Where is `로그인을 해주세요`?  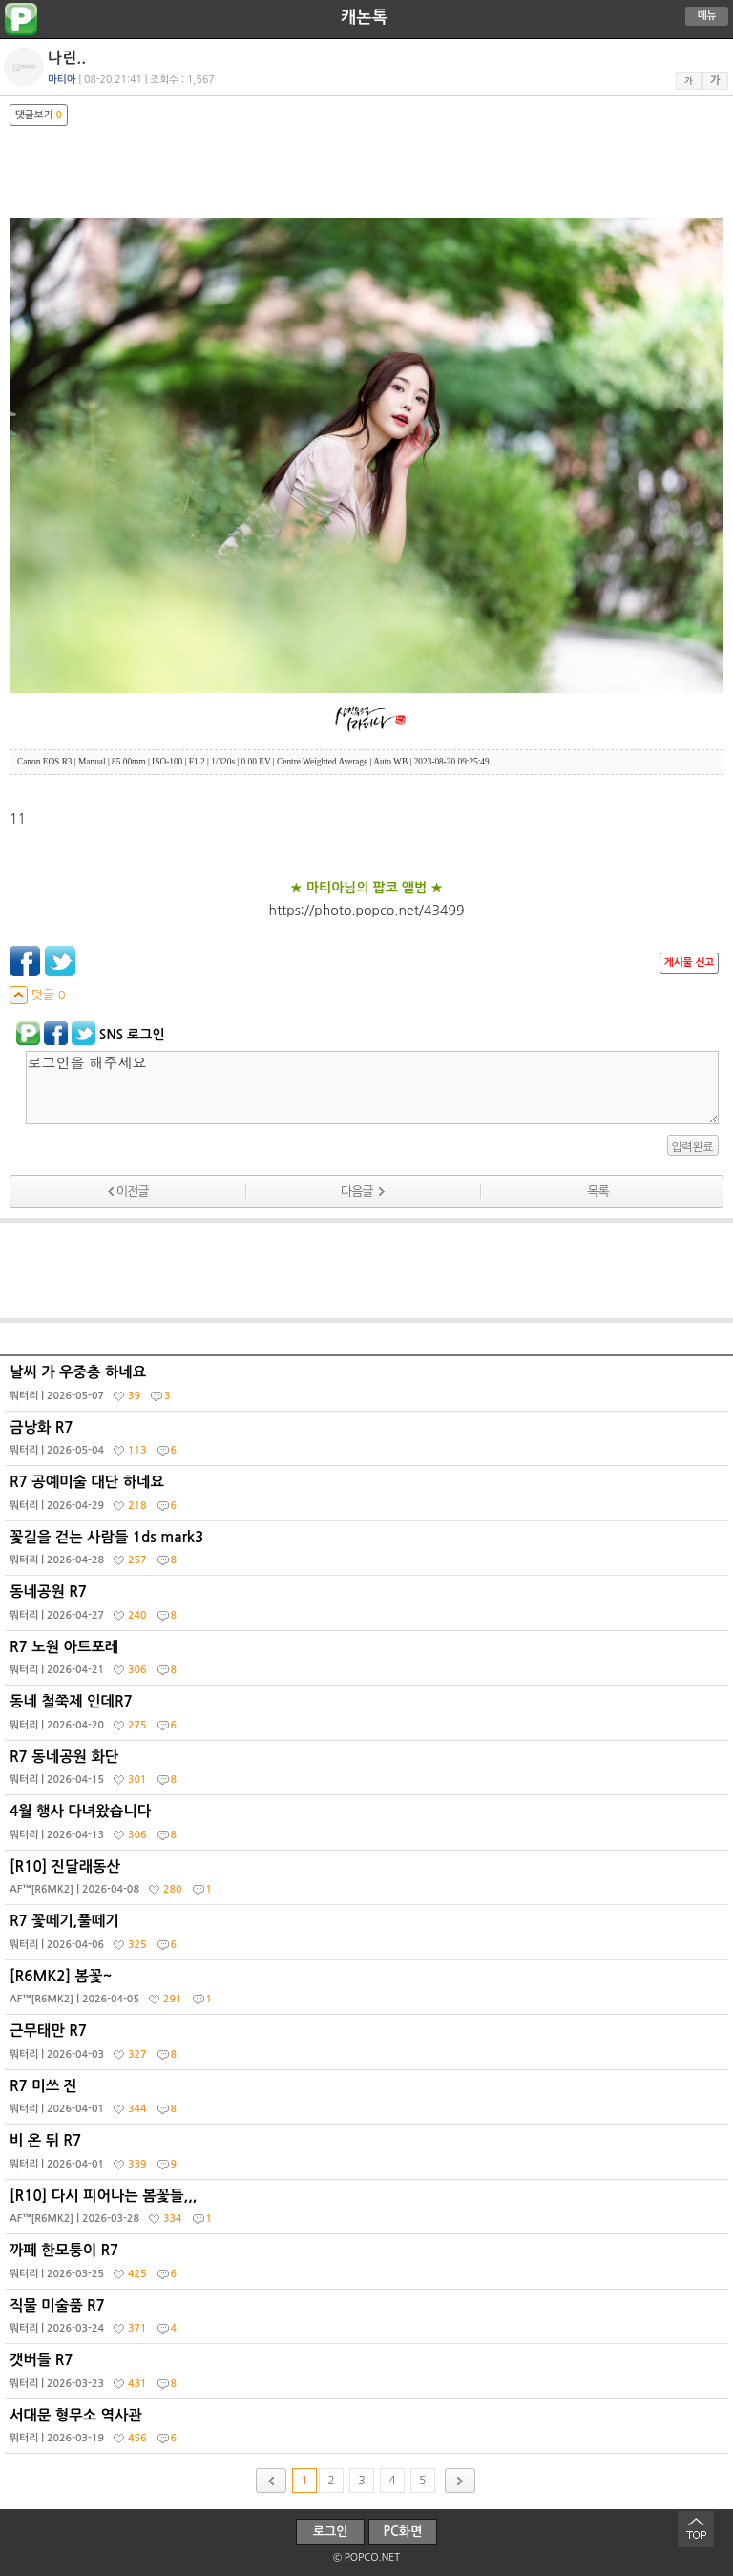 로그인을 해주세요 is located at coordinates (372, 1087).